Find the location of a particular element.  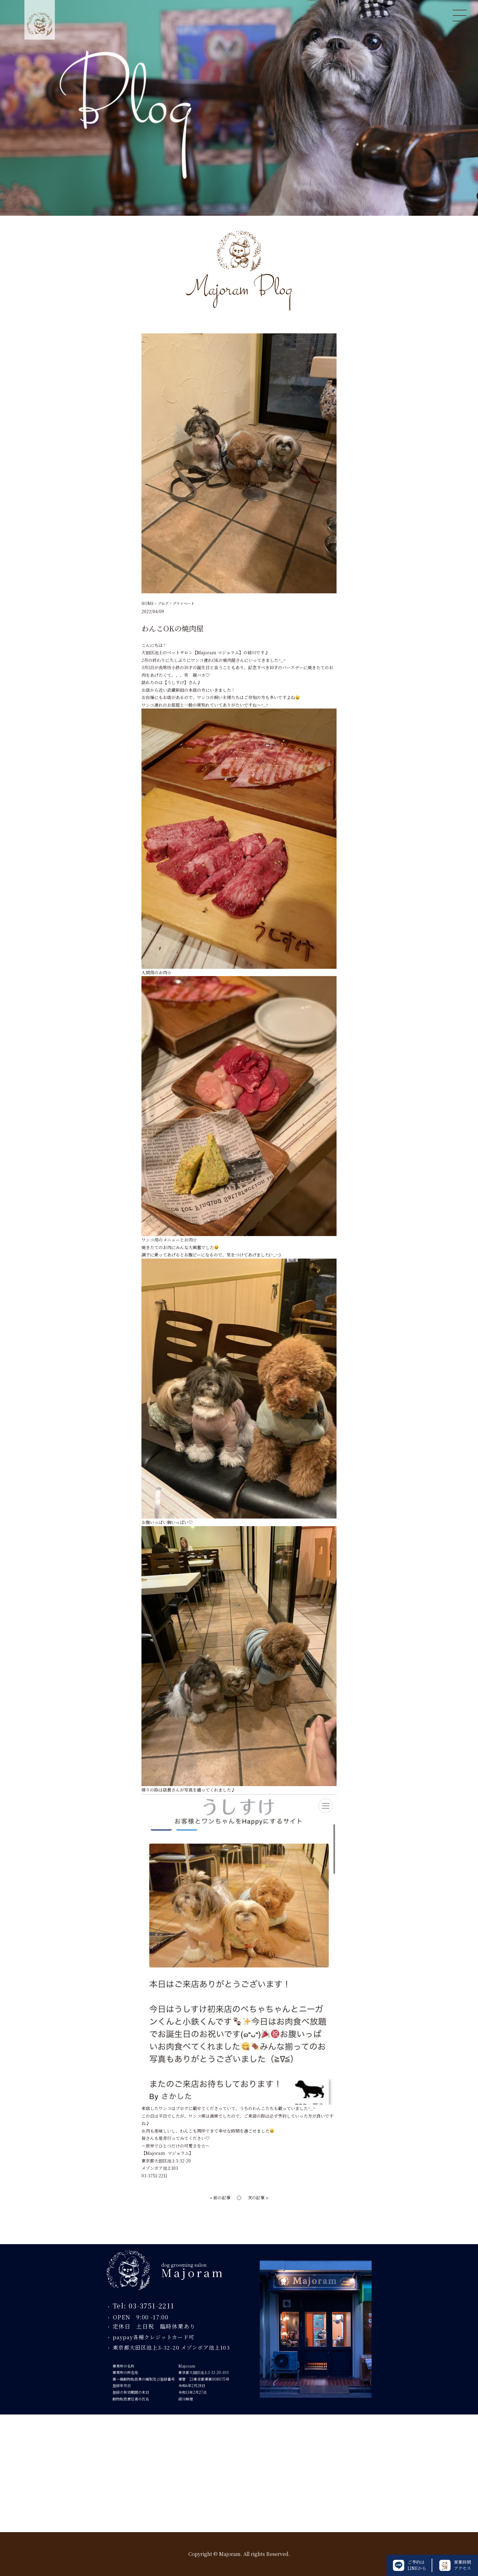

03-3751-2211 is located at coordinates (154, 2176).